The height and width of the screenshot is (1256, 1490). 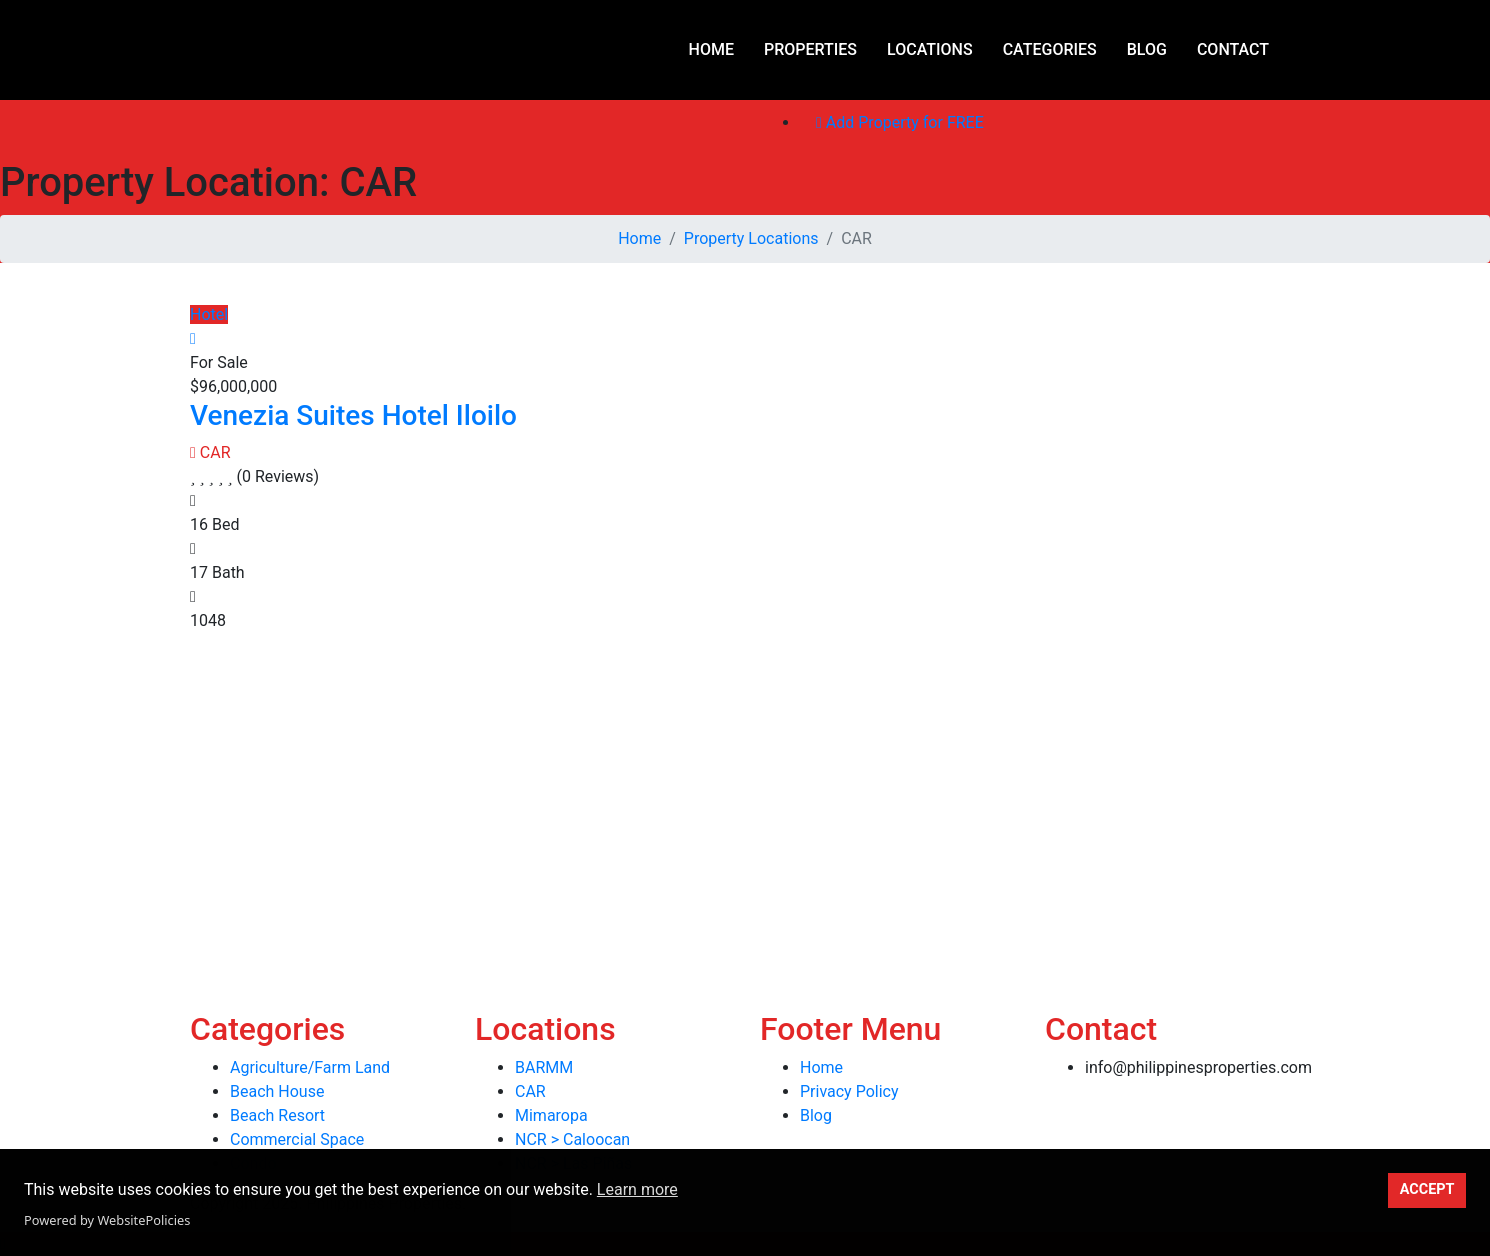 I want to click on Add Property for FREE, so click(x=900, y=122).